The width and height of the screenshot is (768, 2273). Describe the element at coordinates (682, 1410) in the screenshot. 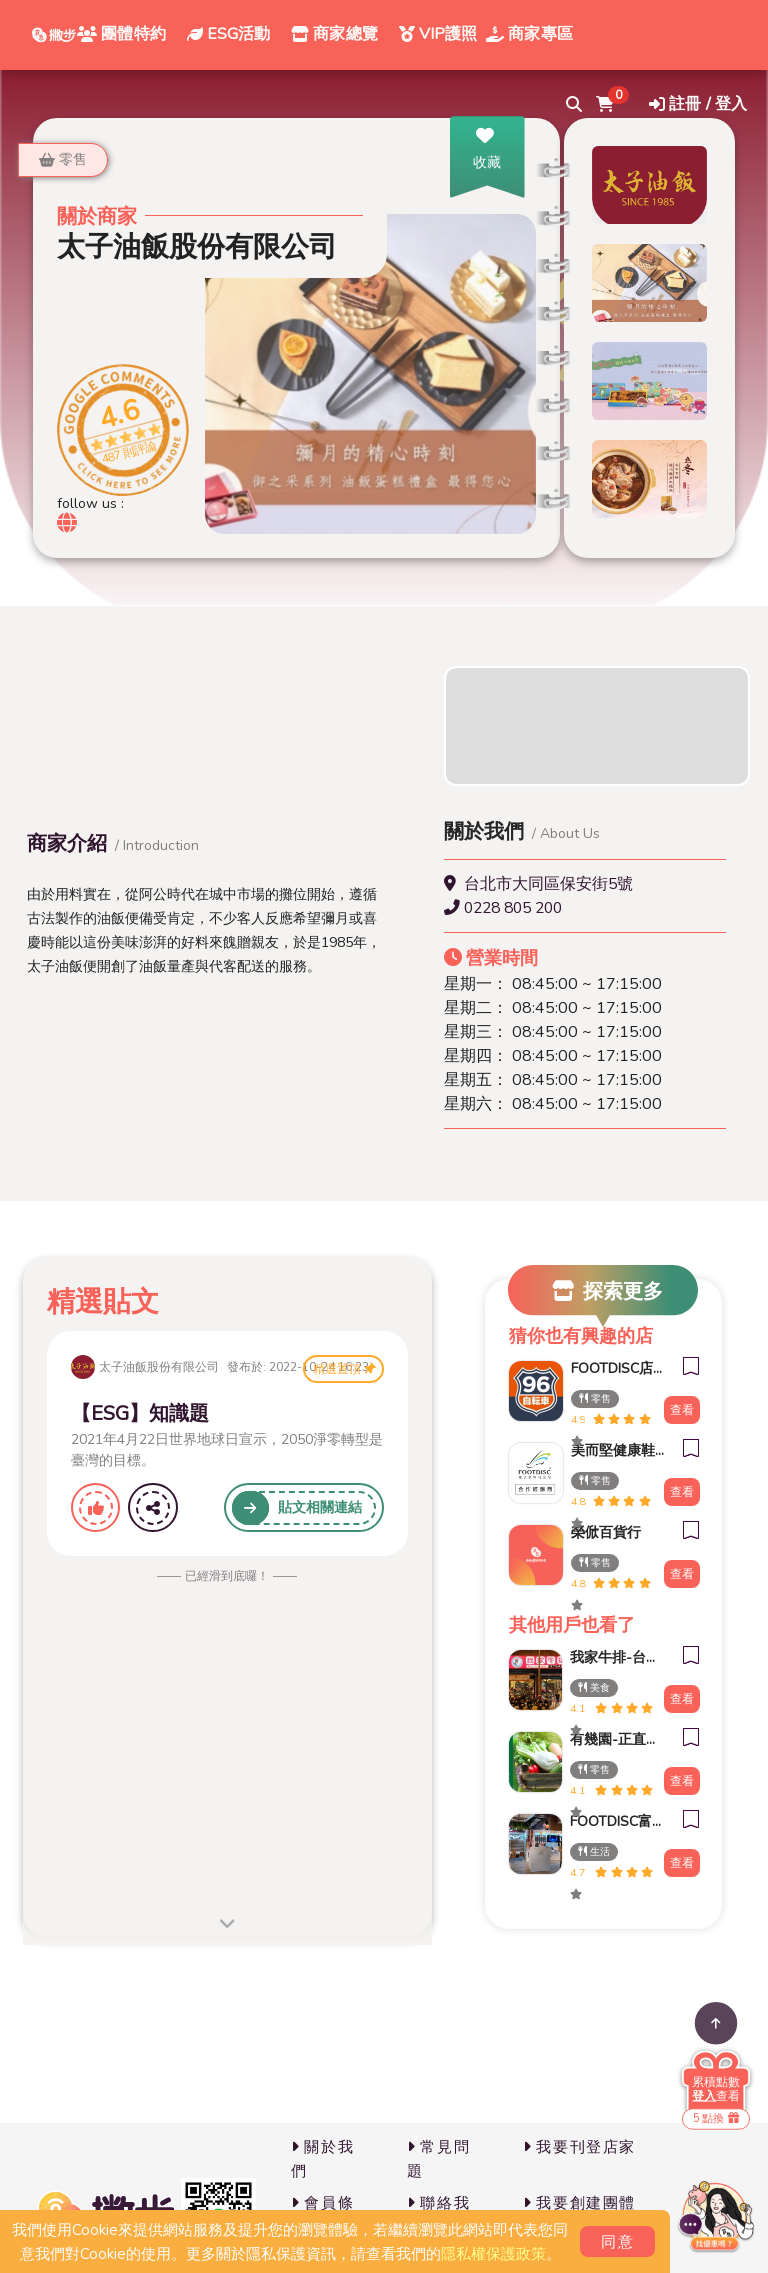

I see `查看` at that location.